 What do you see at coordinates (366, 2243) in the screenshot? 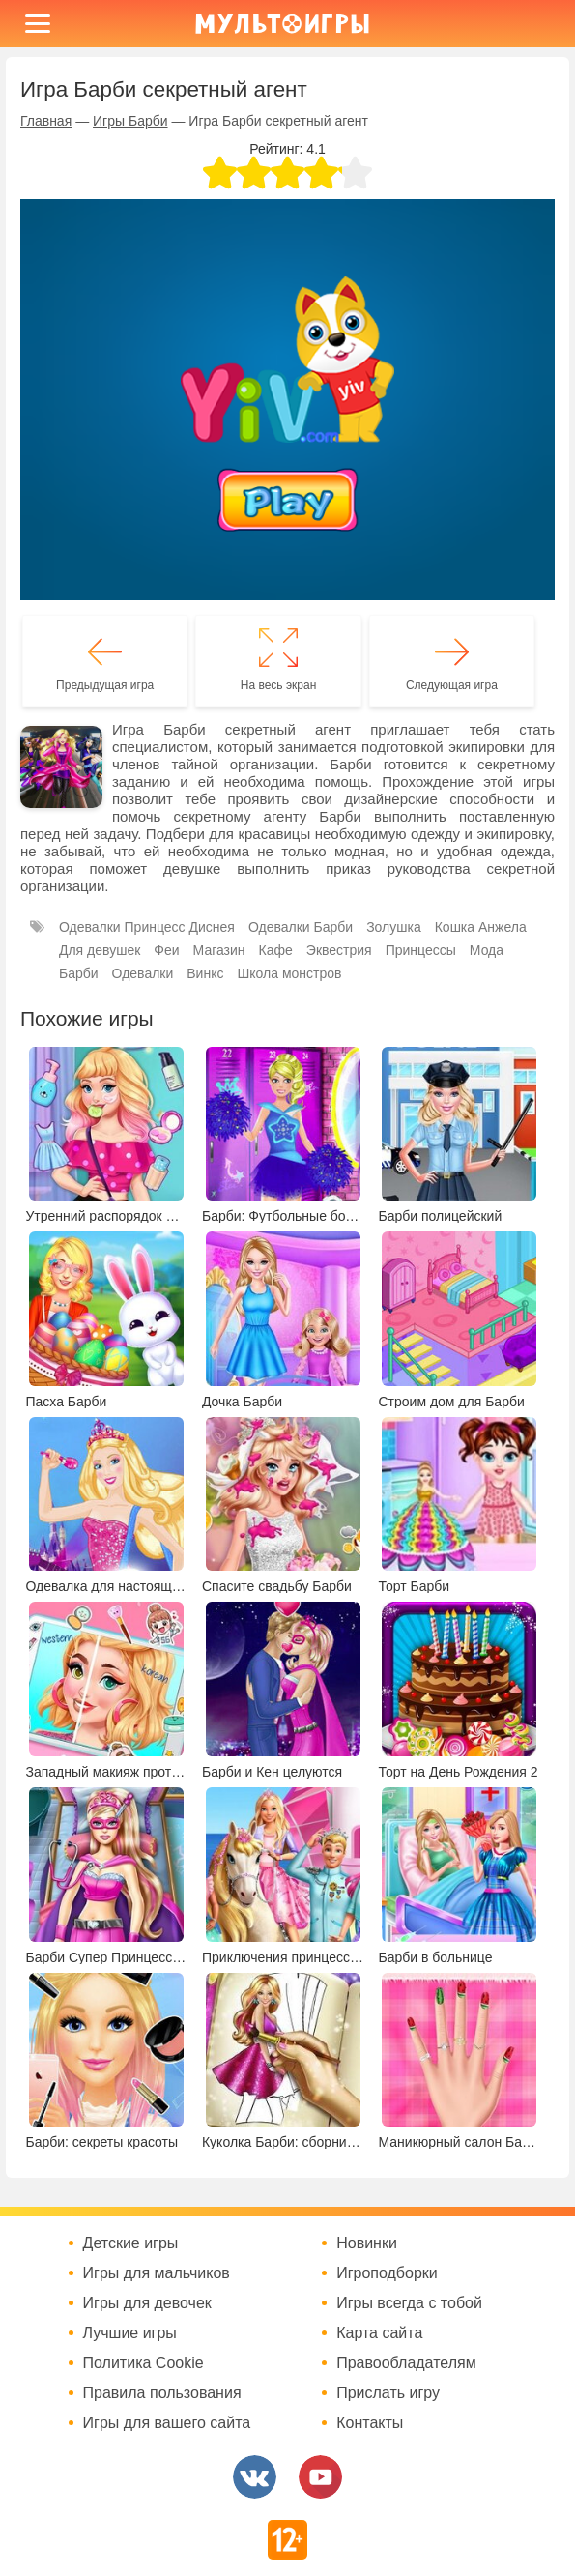
I see `Новинки` at bounding box center [366, 2243].